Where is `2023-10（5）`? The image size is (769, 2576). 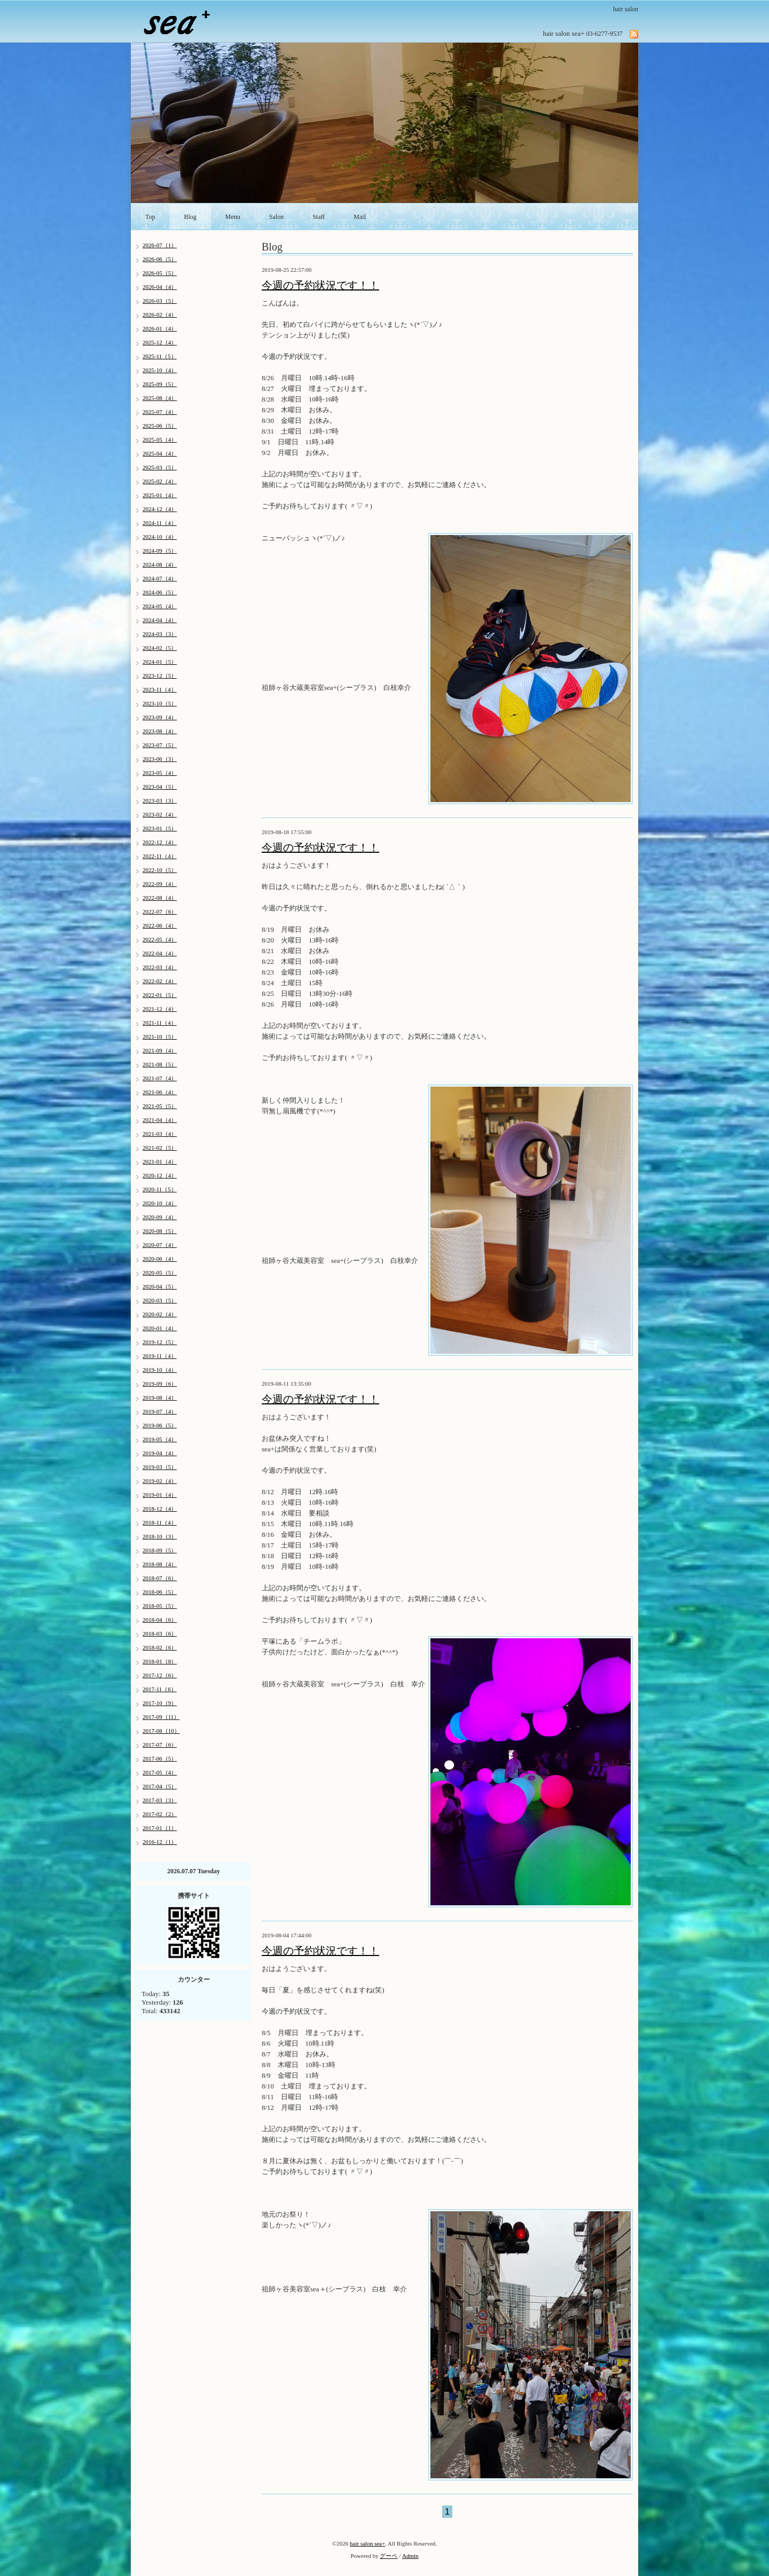 2023-10（5） is located at coordinates (160, 703).